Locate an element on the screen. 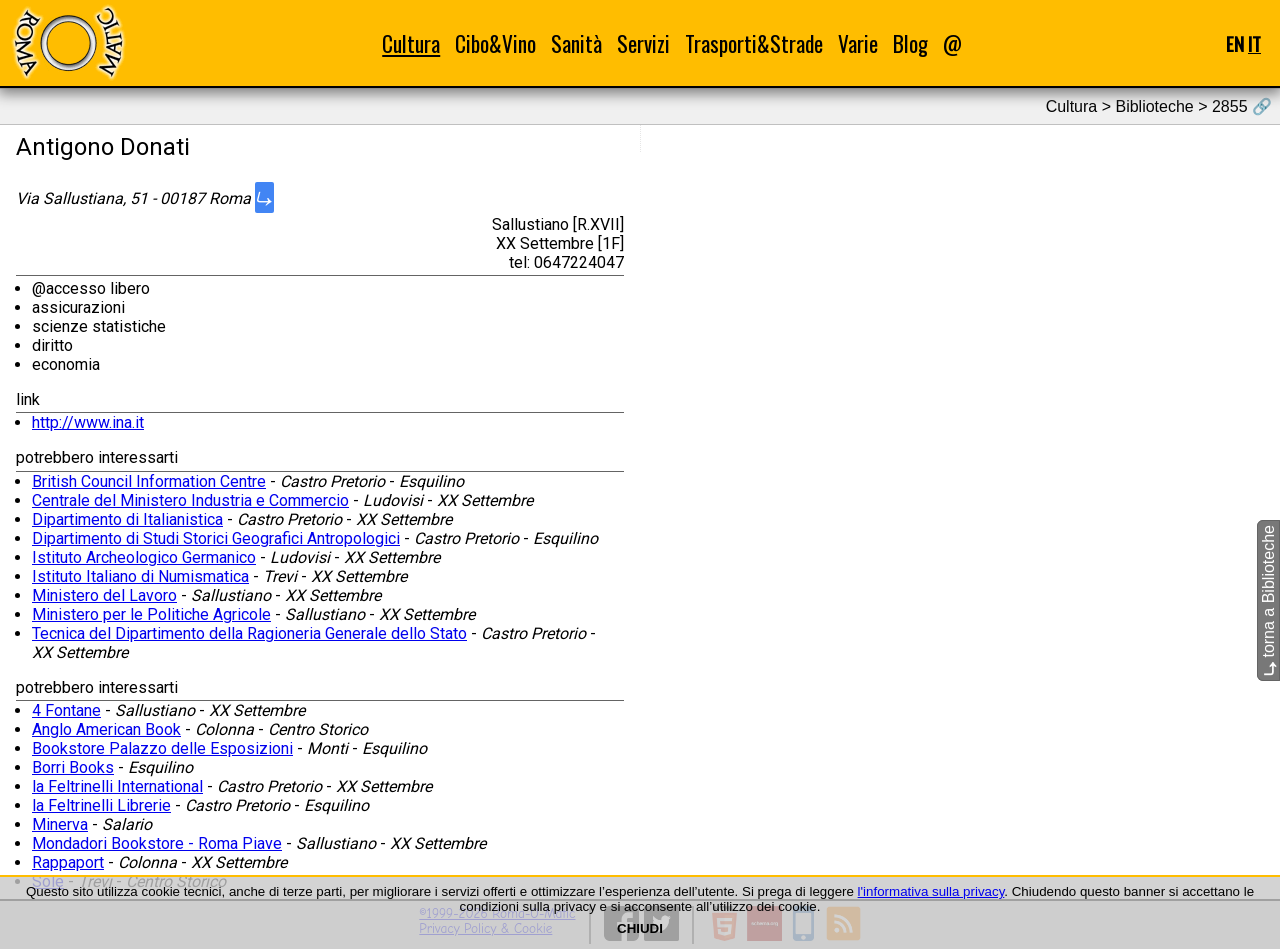 This screenshot has width=1280, height=949. Istituto Archeologico Germanico is located at coordinates (144, 557).